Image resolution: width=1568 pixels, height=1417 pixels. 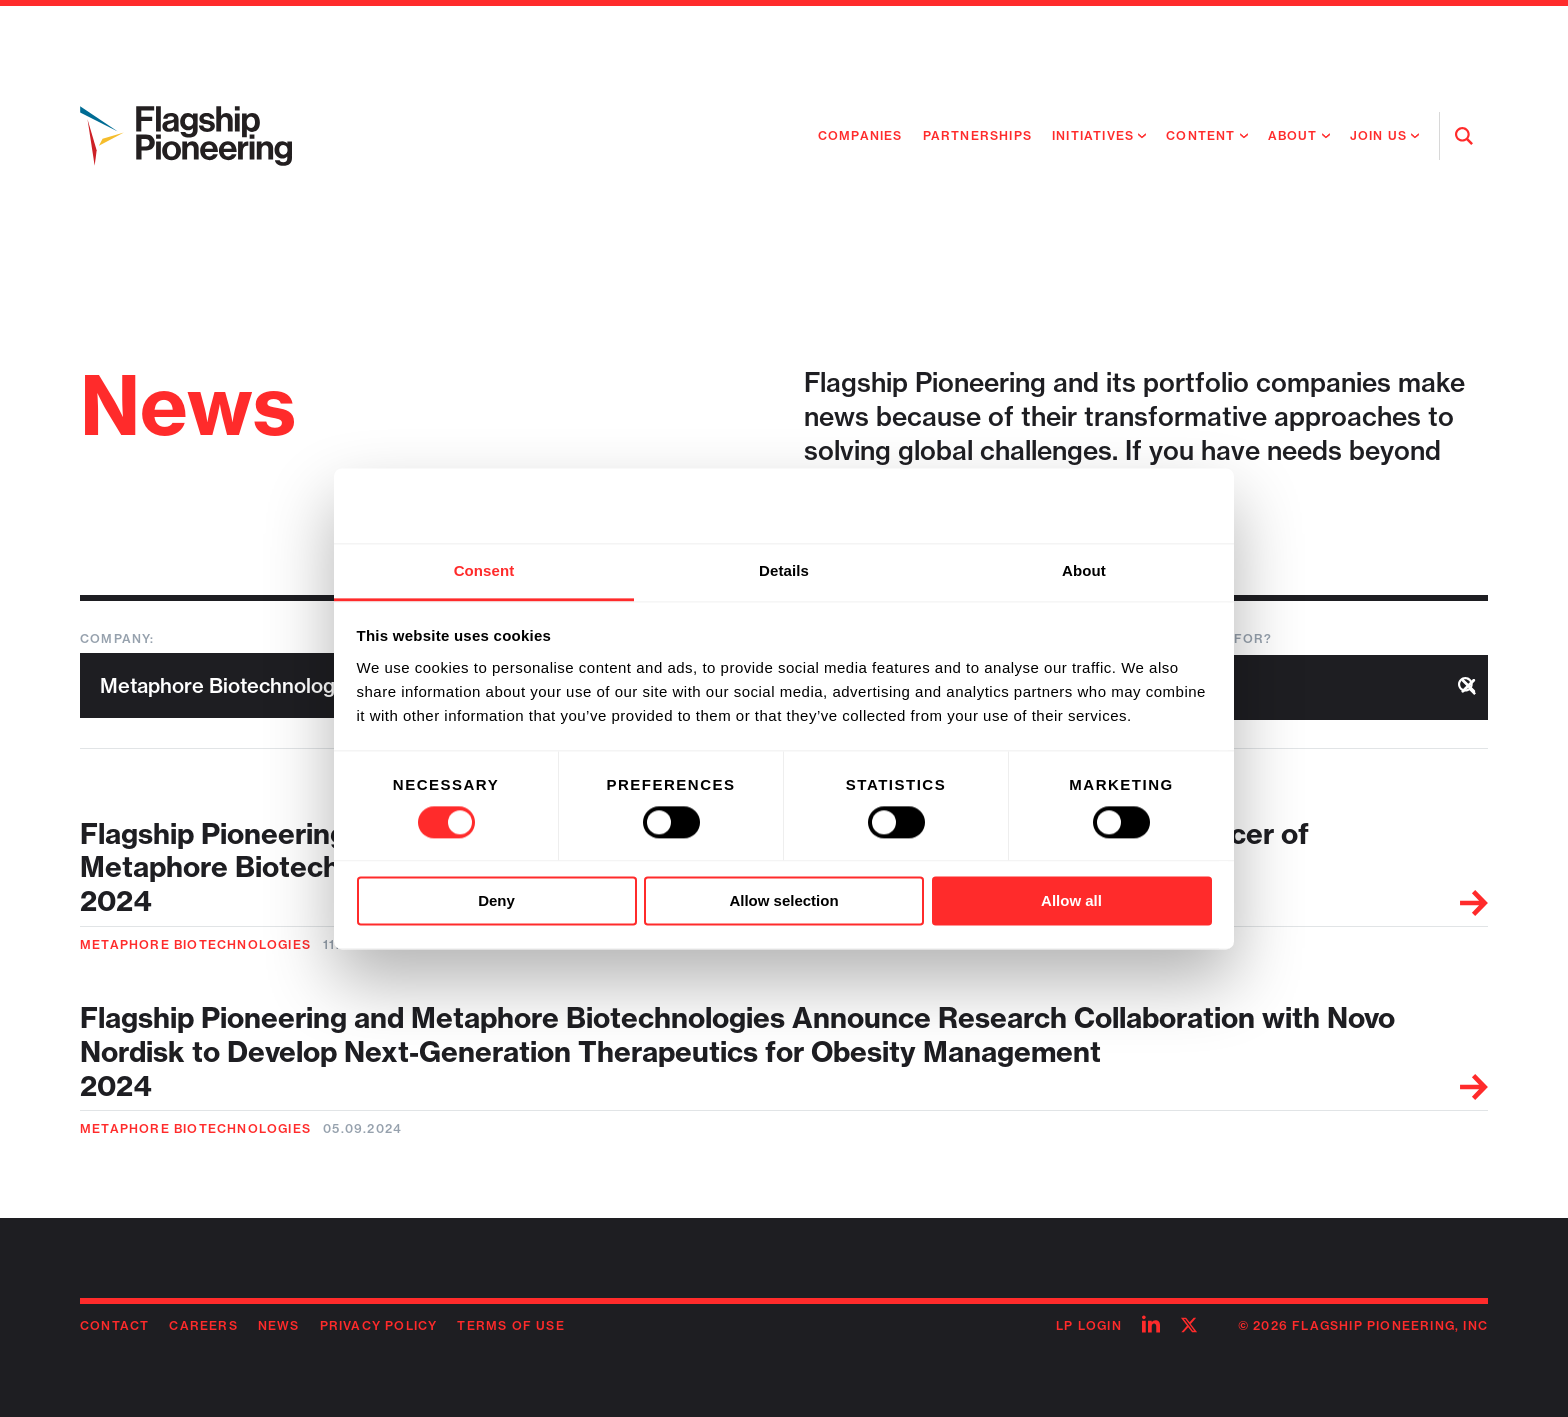 I want to click on About, so click(x=1293, y=135).